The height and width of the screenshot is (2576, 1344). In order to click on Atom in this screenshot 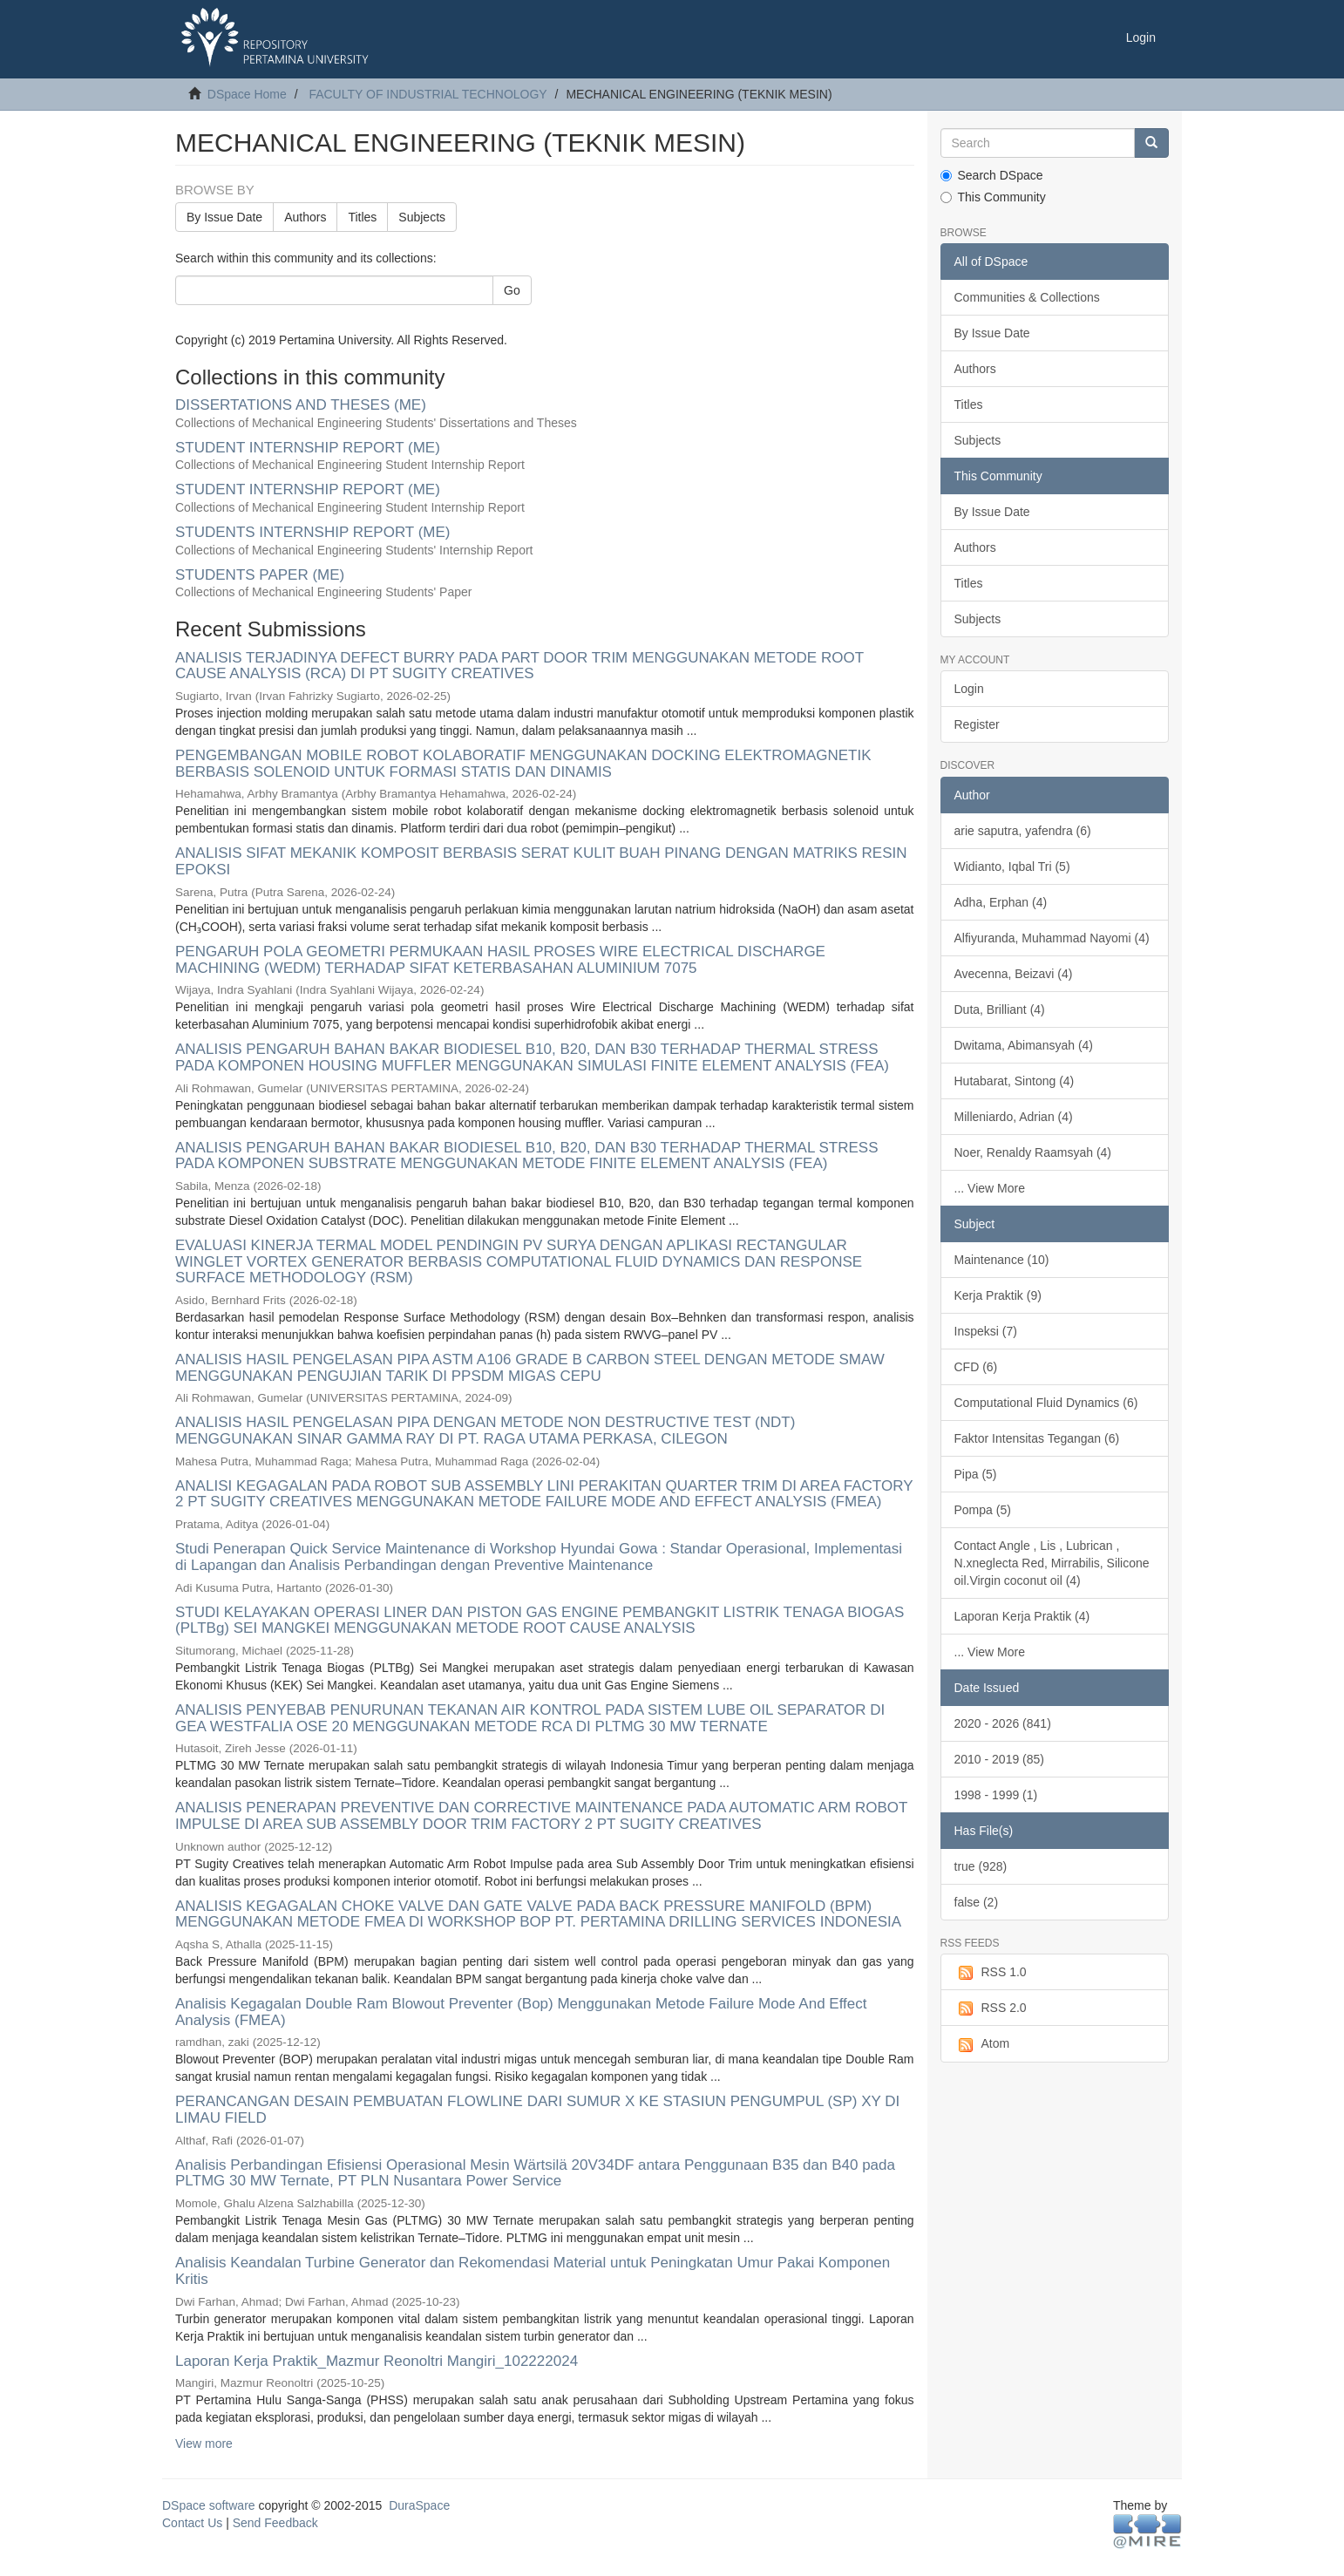, I will do `click(982, 2044)`.